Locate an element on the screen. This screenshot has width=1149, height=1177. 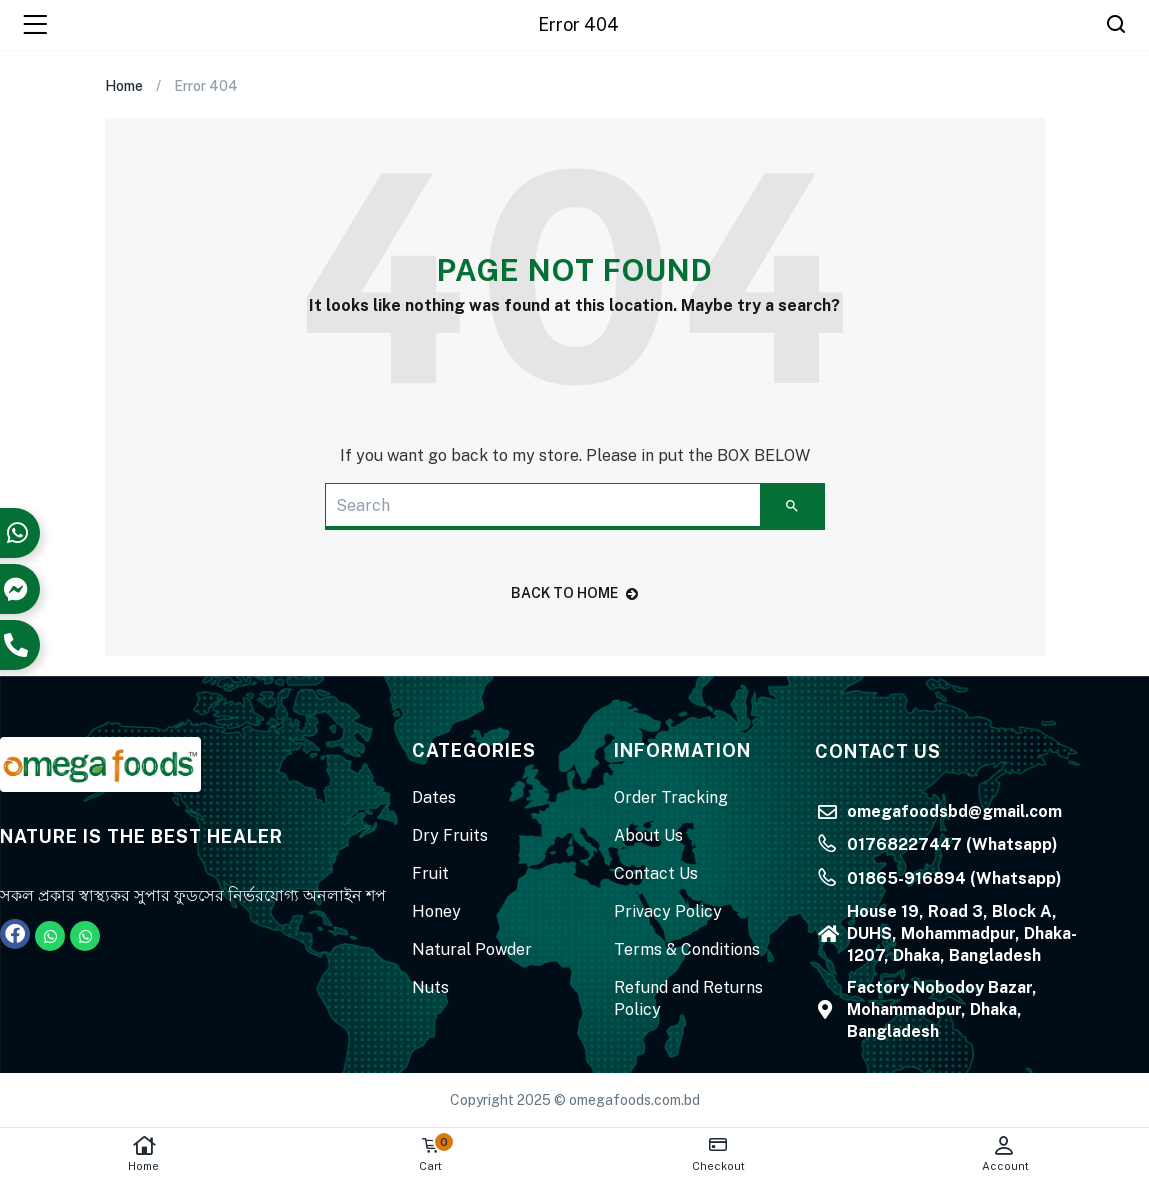
Terms & Conditions is located at coordinates (687, 949).